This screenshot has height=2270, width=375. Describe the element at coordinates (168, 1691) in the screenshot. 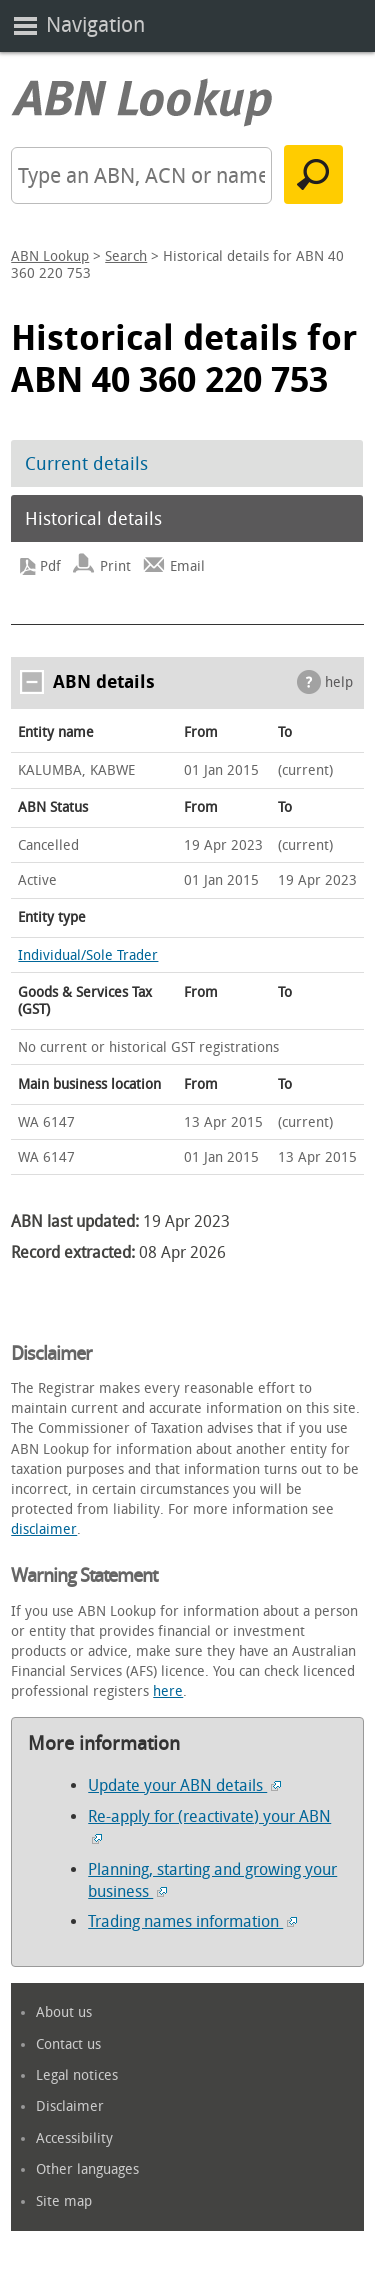

I see `here` at that location.